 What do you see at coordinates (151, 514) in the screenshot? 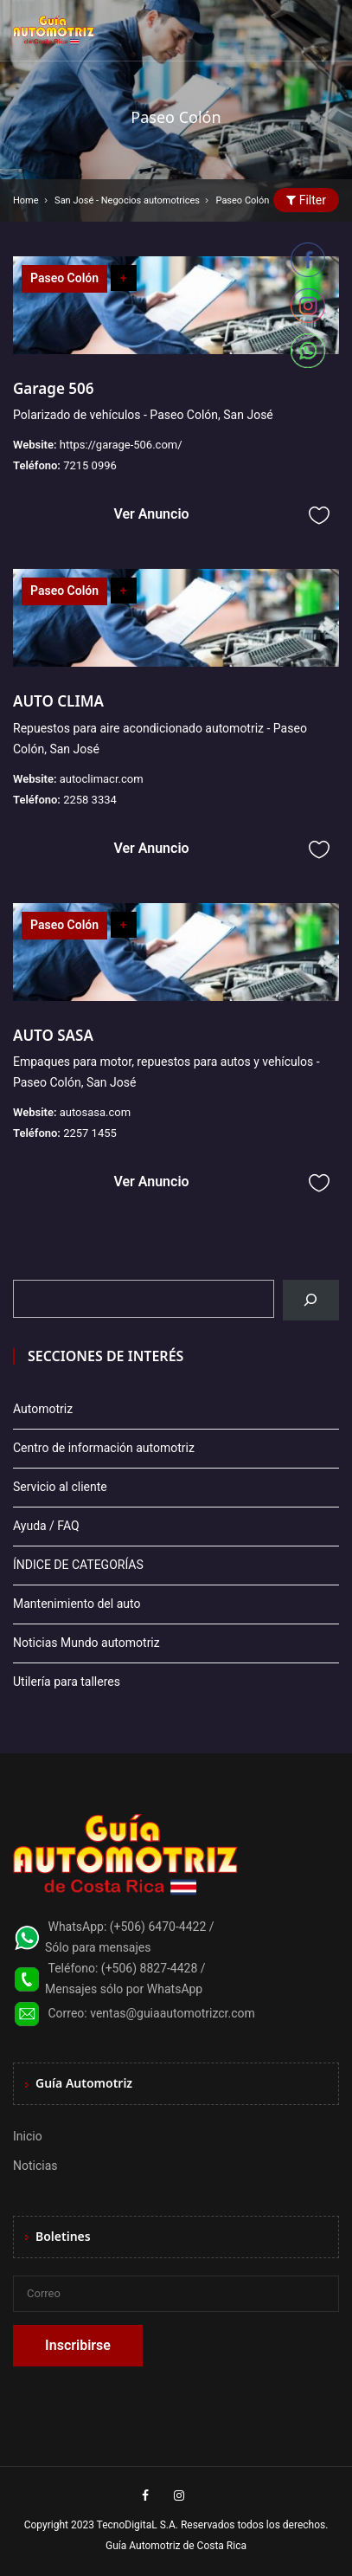
I see `Ver Anuncio` at bounding box center [151, 514].